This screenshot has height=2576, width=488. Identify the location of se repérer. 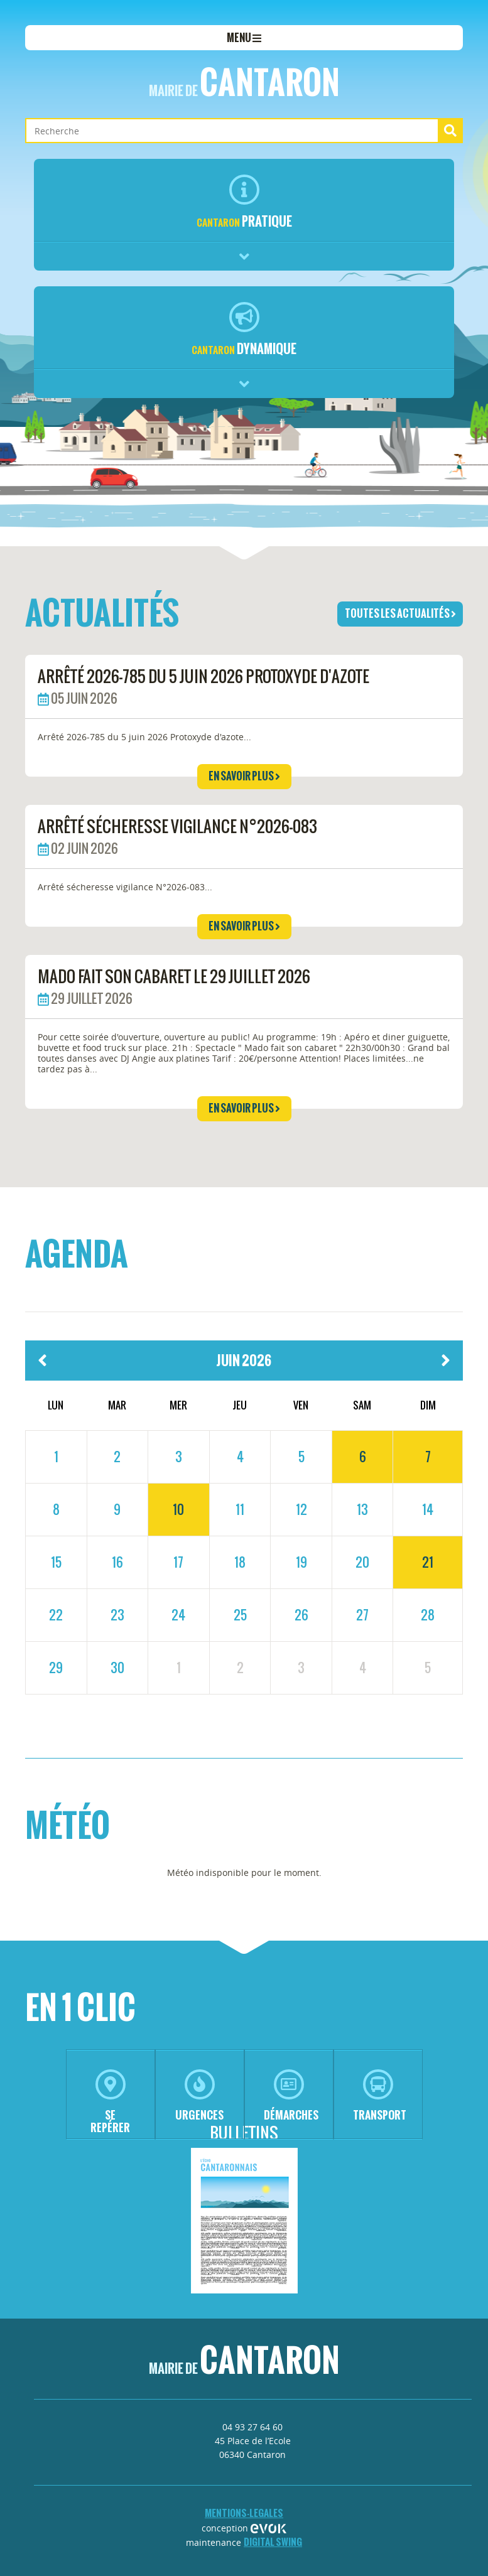
(110, 2102).